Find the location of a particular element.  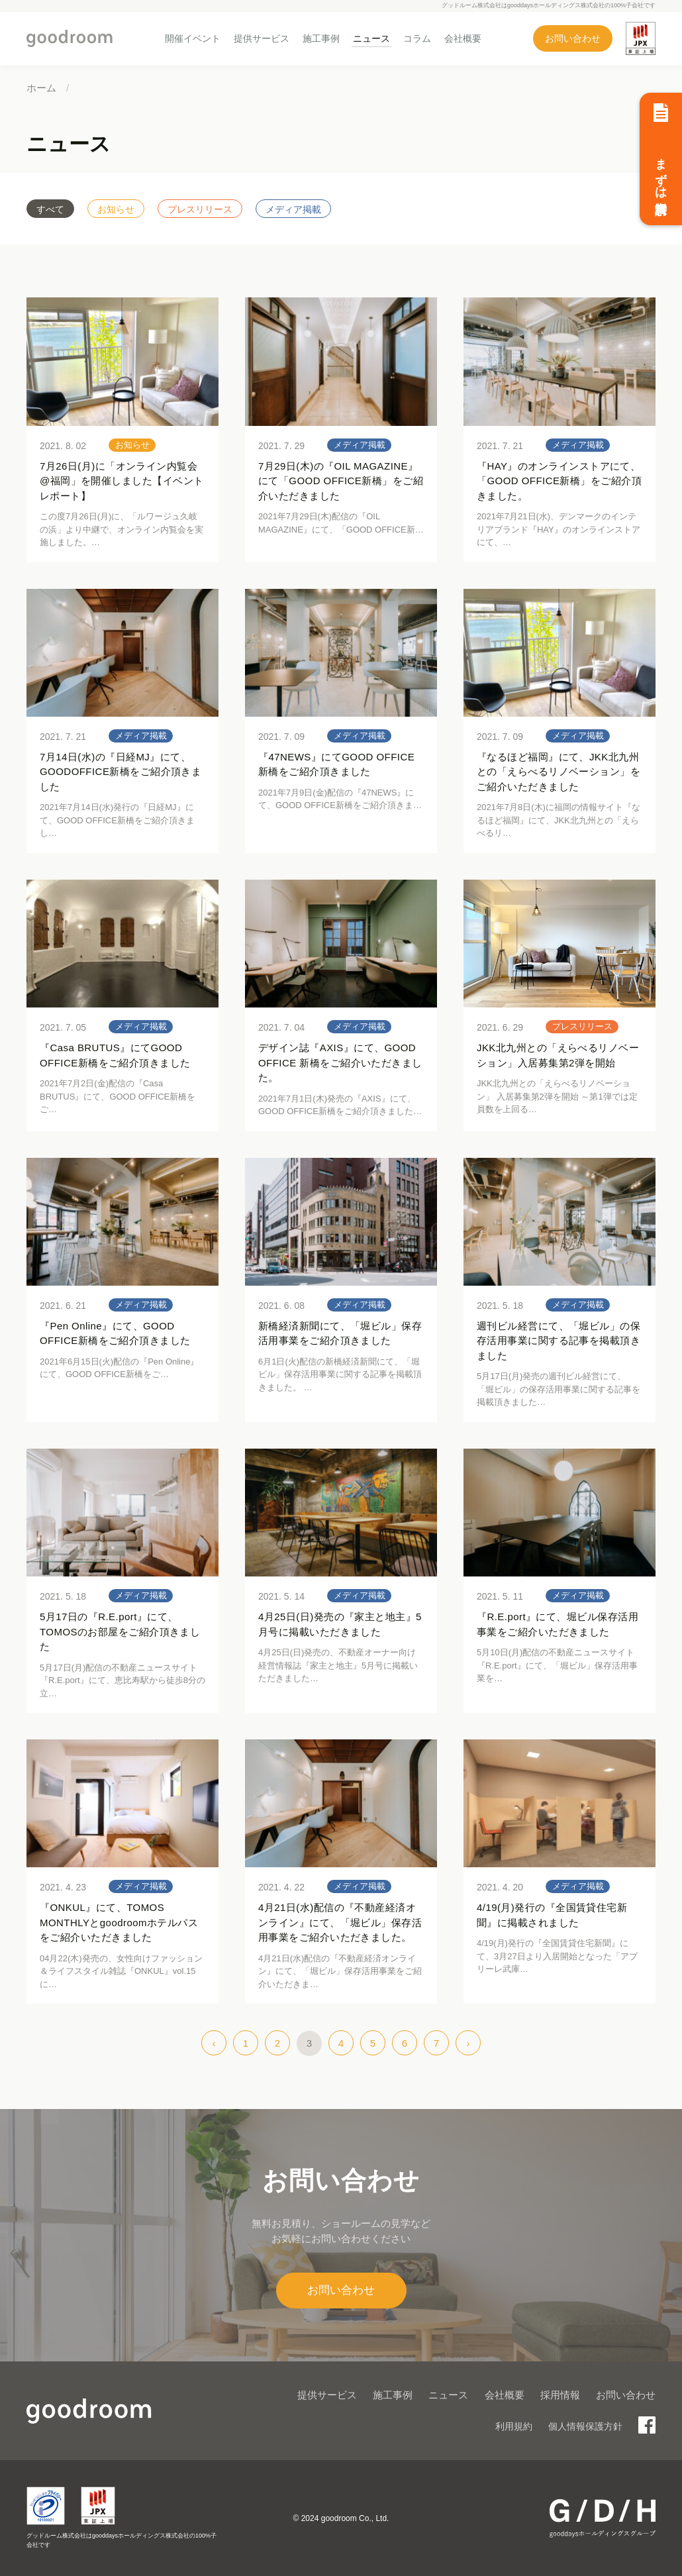

プレスリリース is located at coordinates (200, 209).